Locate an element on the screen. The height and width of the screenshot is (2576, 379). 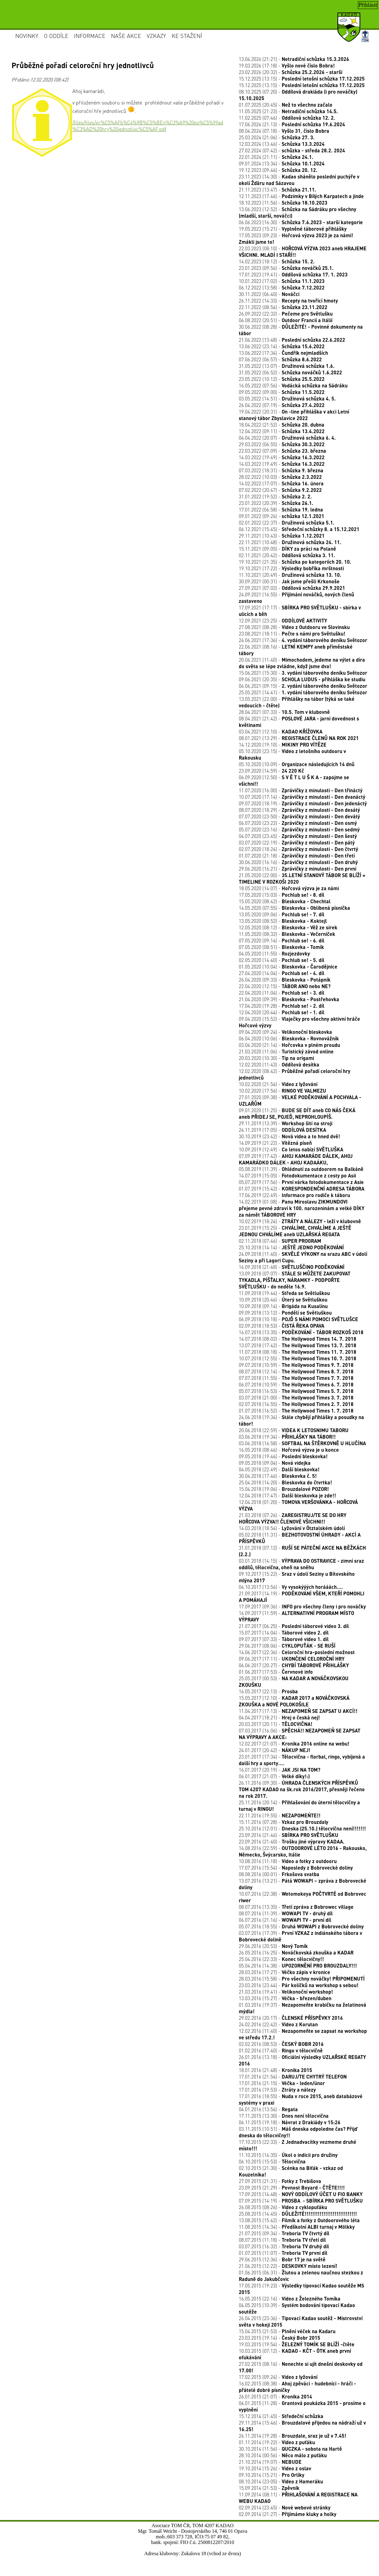
13.08.2015 (15:42) - is located at coordinates (299, 2220).